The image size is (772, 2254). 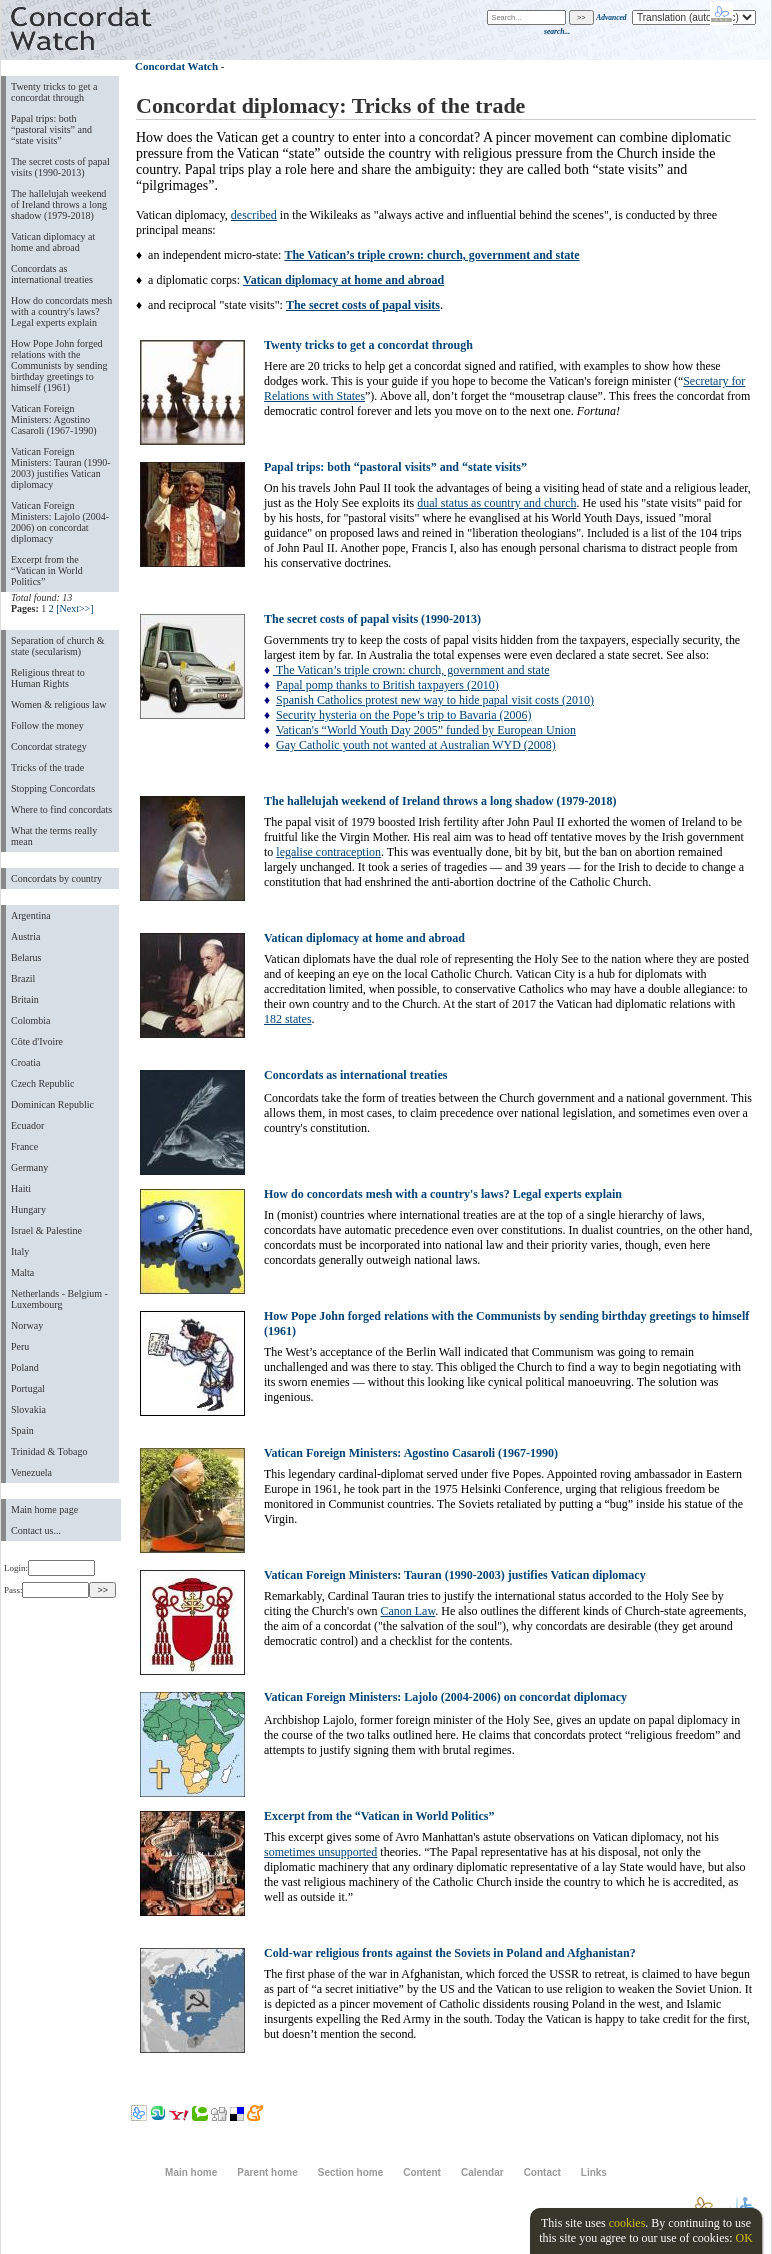 What do you see at coordinates (28, 1209) in the screenshot?
I see `Hungary` at bounding box center [28, 1209].